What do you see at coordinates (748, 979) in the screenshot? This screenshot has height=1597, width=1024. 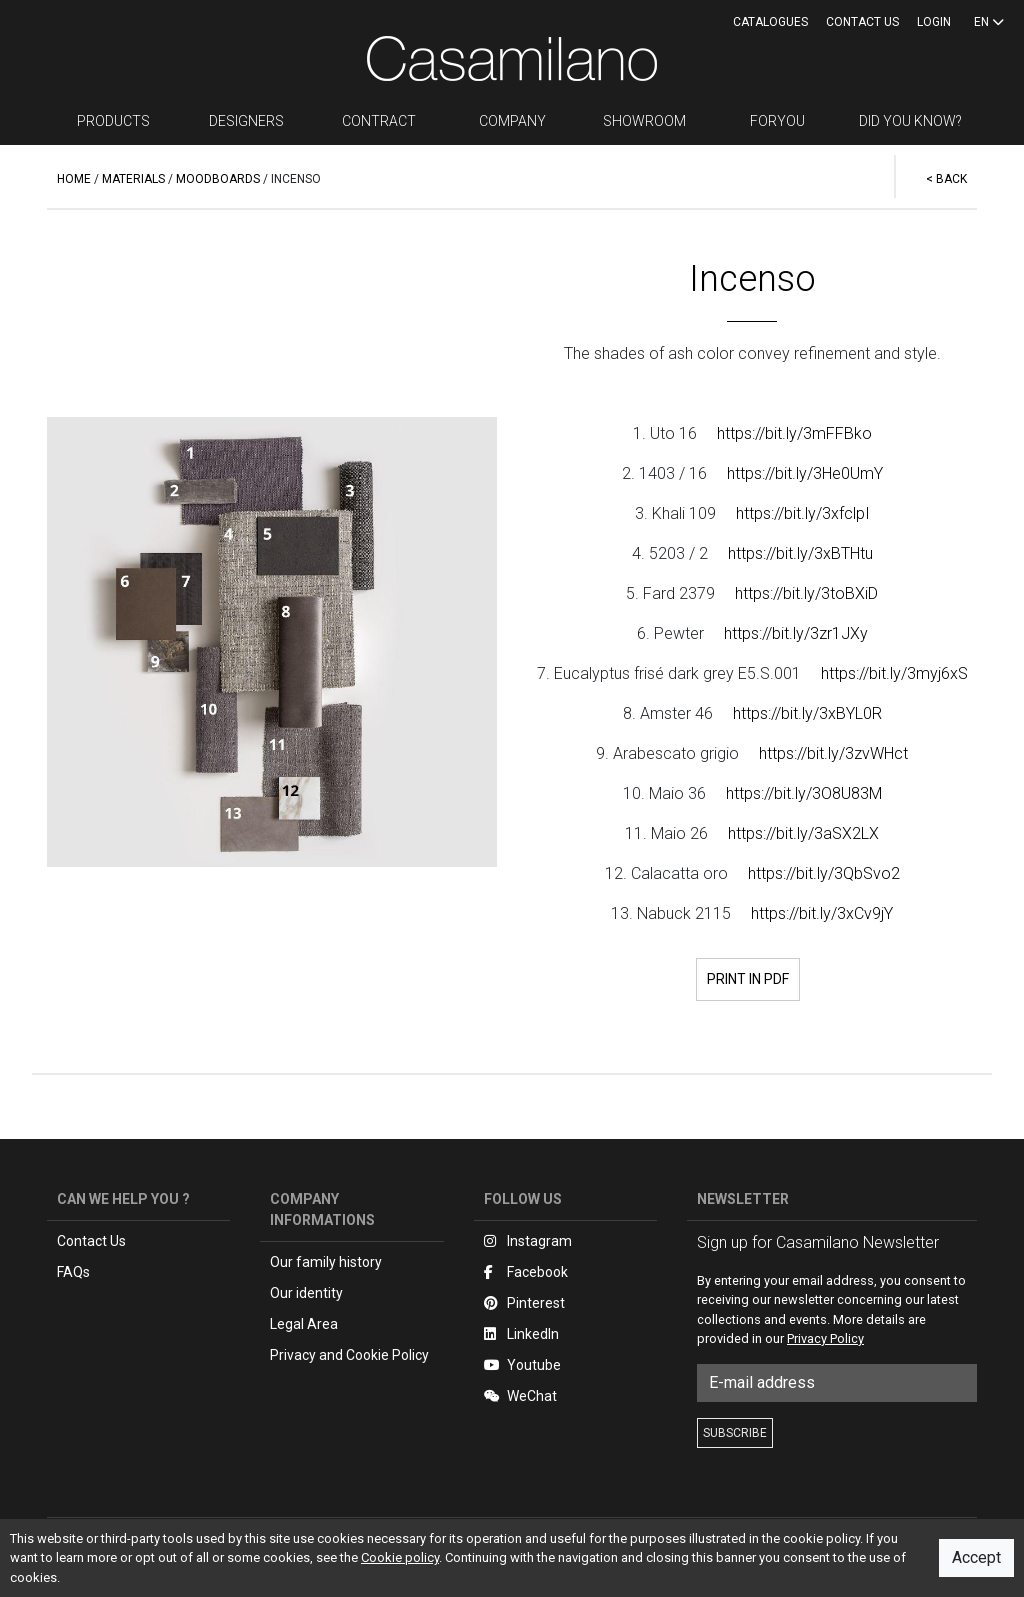 I see `PRINT IN PDF` at bounding box center [748, 979].